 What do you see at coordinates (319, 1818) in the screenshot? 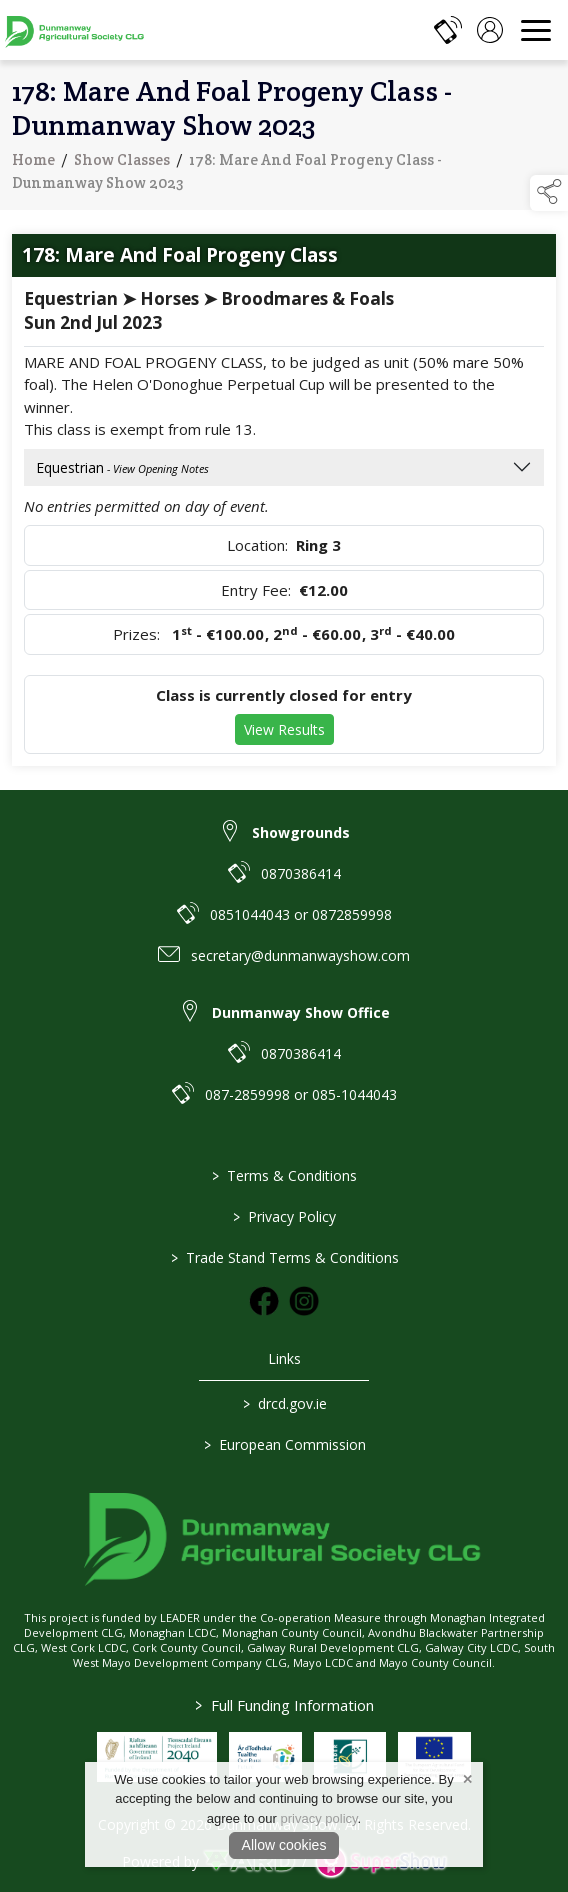
I see `privacy policy` at bounding box center [319, 1818].